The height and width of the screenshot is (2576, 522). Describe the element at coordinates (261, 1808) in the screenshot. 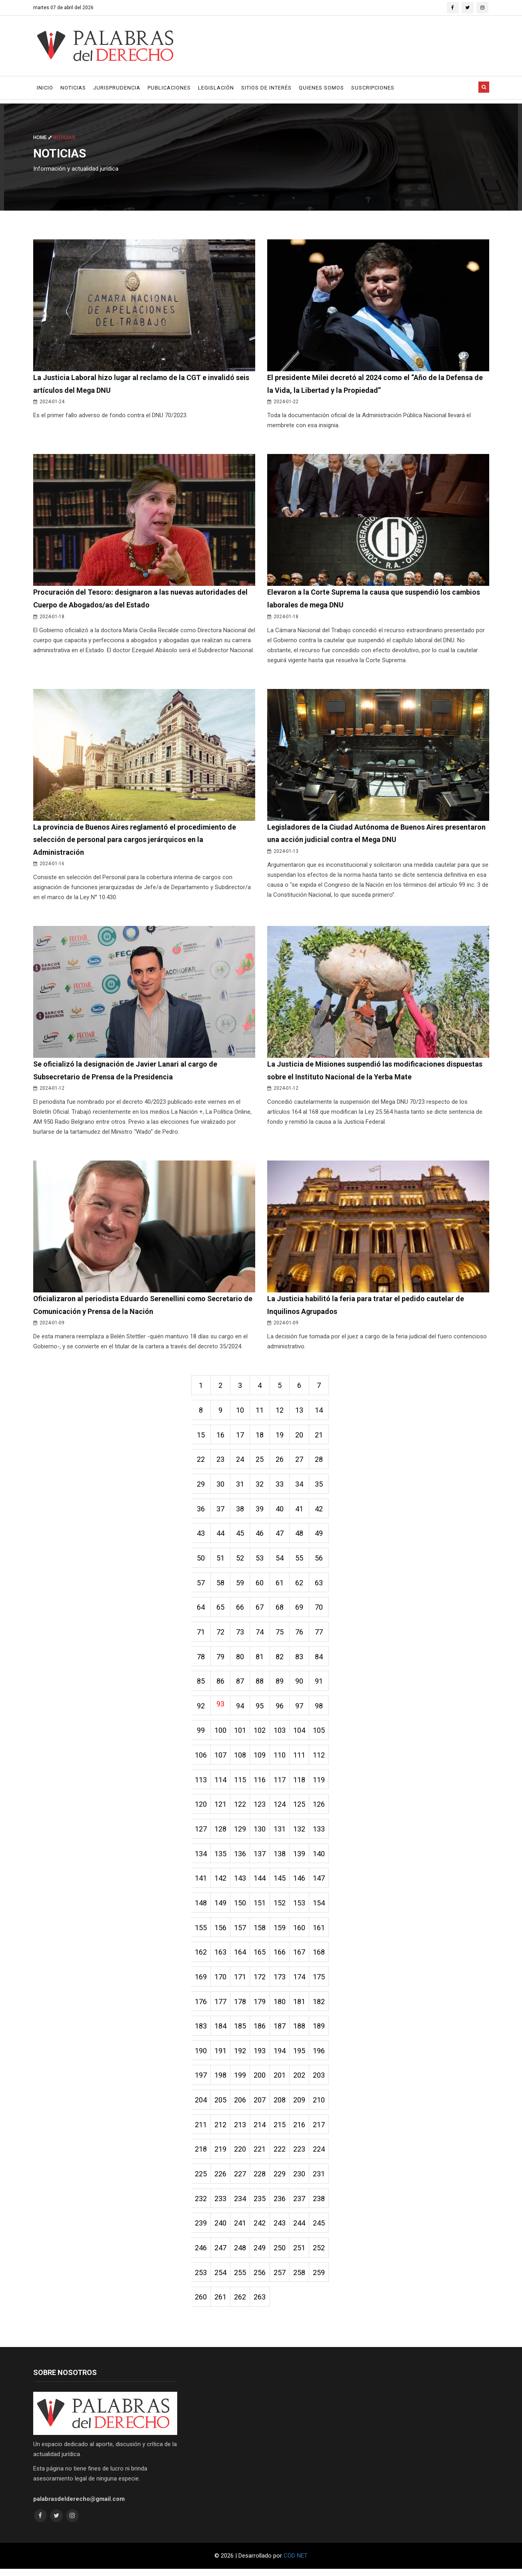

I see `123` at that location.